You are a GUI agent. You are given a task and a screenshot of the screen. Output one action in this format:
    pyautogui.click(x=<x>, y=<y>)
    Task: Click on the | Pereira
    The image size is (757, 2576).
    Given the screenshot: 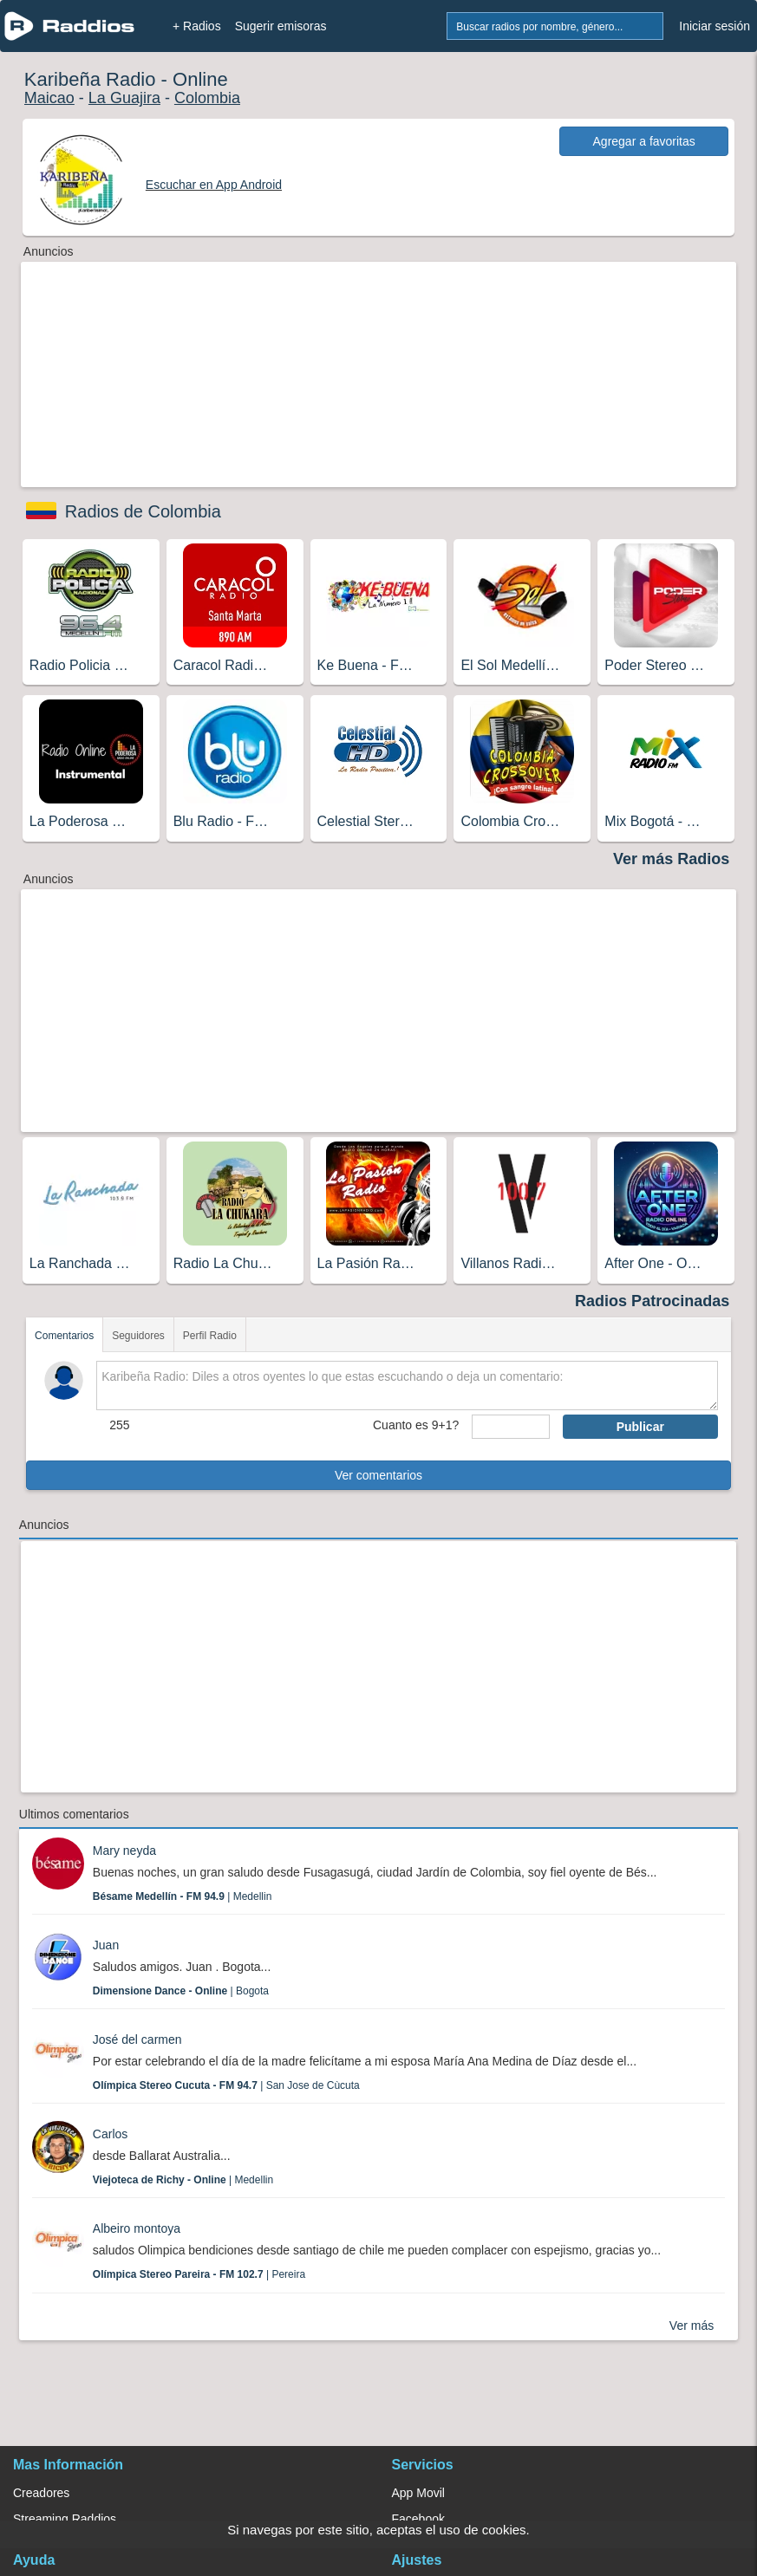 What is the action you would take?
    pyautogui.click(x=199, y=2274)
    